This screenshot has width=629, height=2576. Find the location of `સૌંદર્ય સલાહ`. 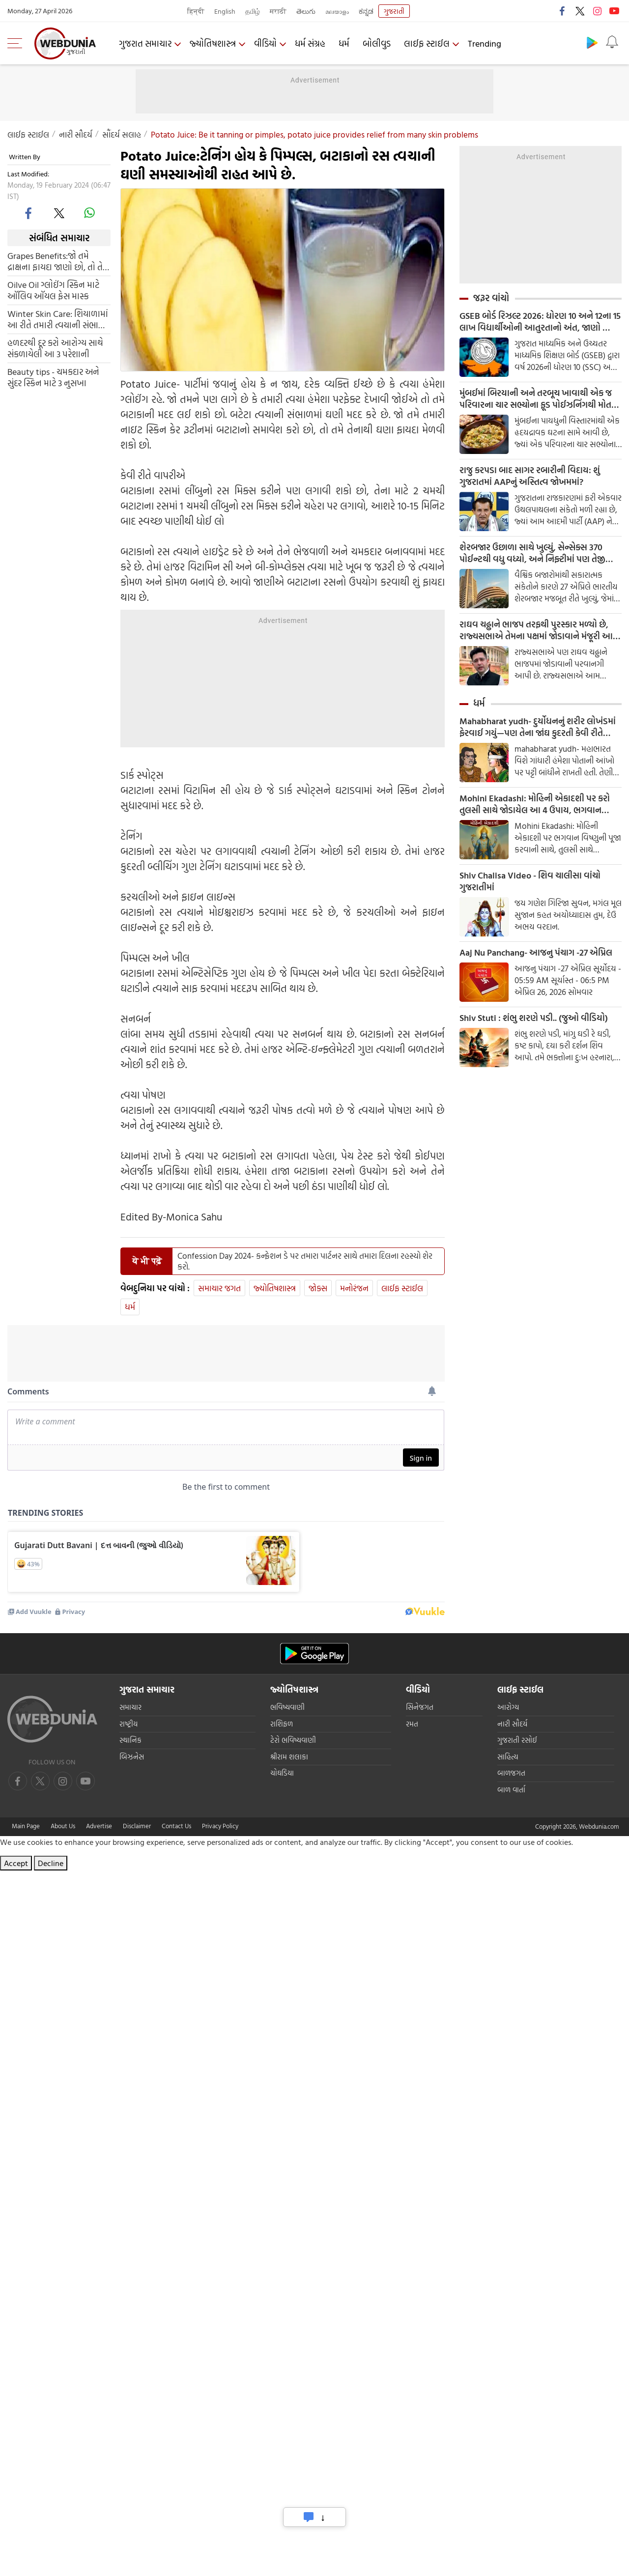

સૌંદર્ય સલાહ is located at coordinates (121, 134).